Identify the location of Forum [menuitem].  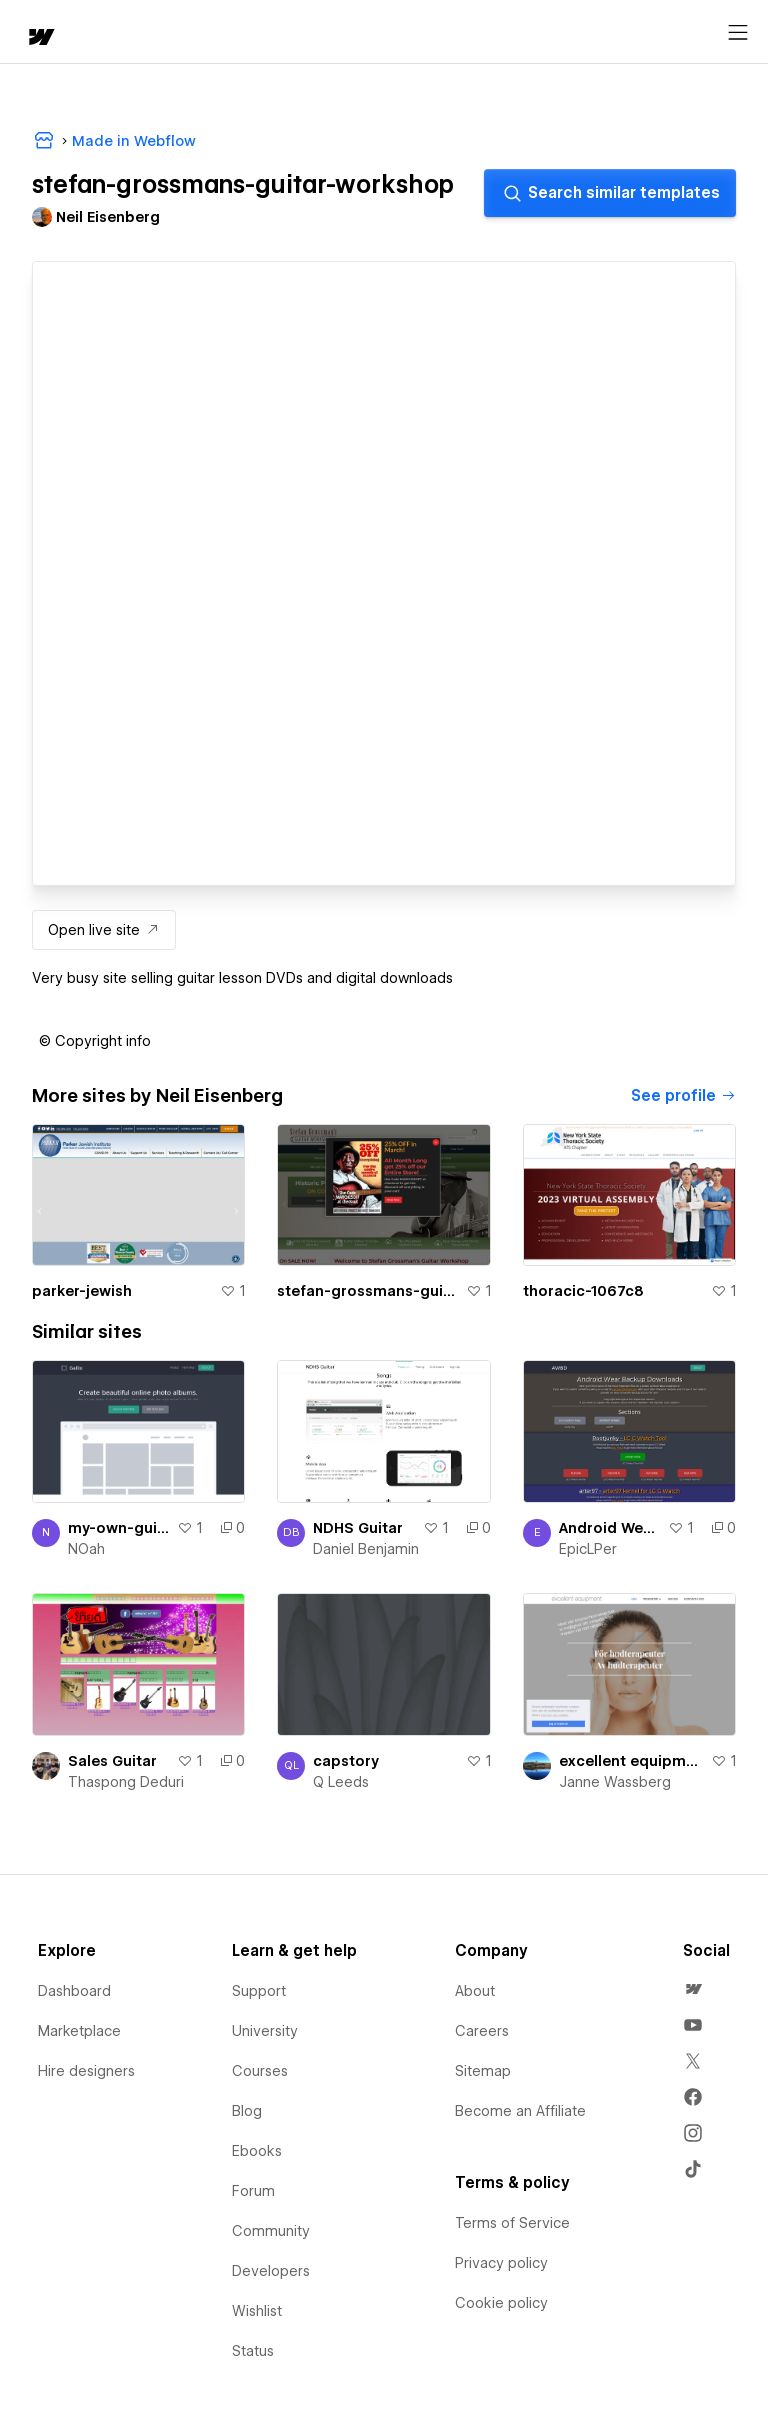
(253, 2191).